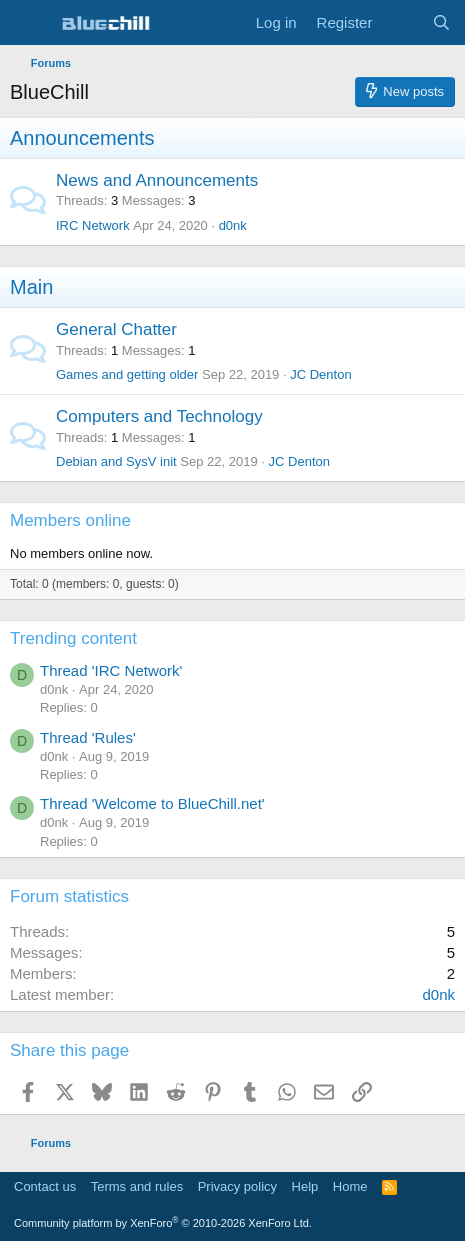 This screenshot has height=1241, width=465. Describe the element at coordinates (31, 287) in the screenshot. I see `Main` at that location.